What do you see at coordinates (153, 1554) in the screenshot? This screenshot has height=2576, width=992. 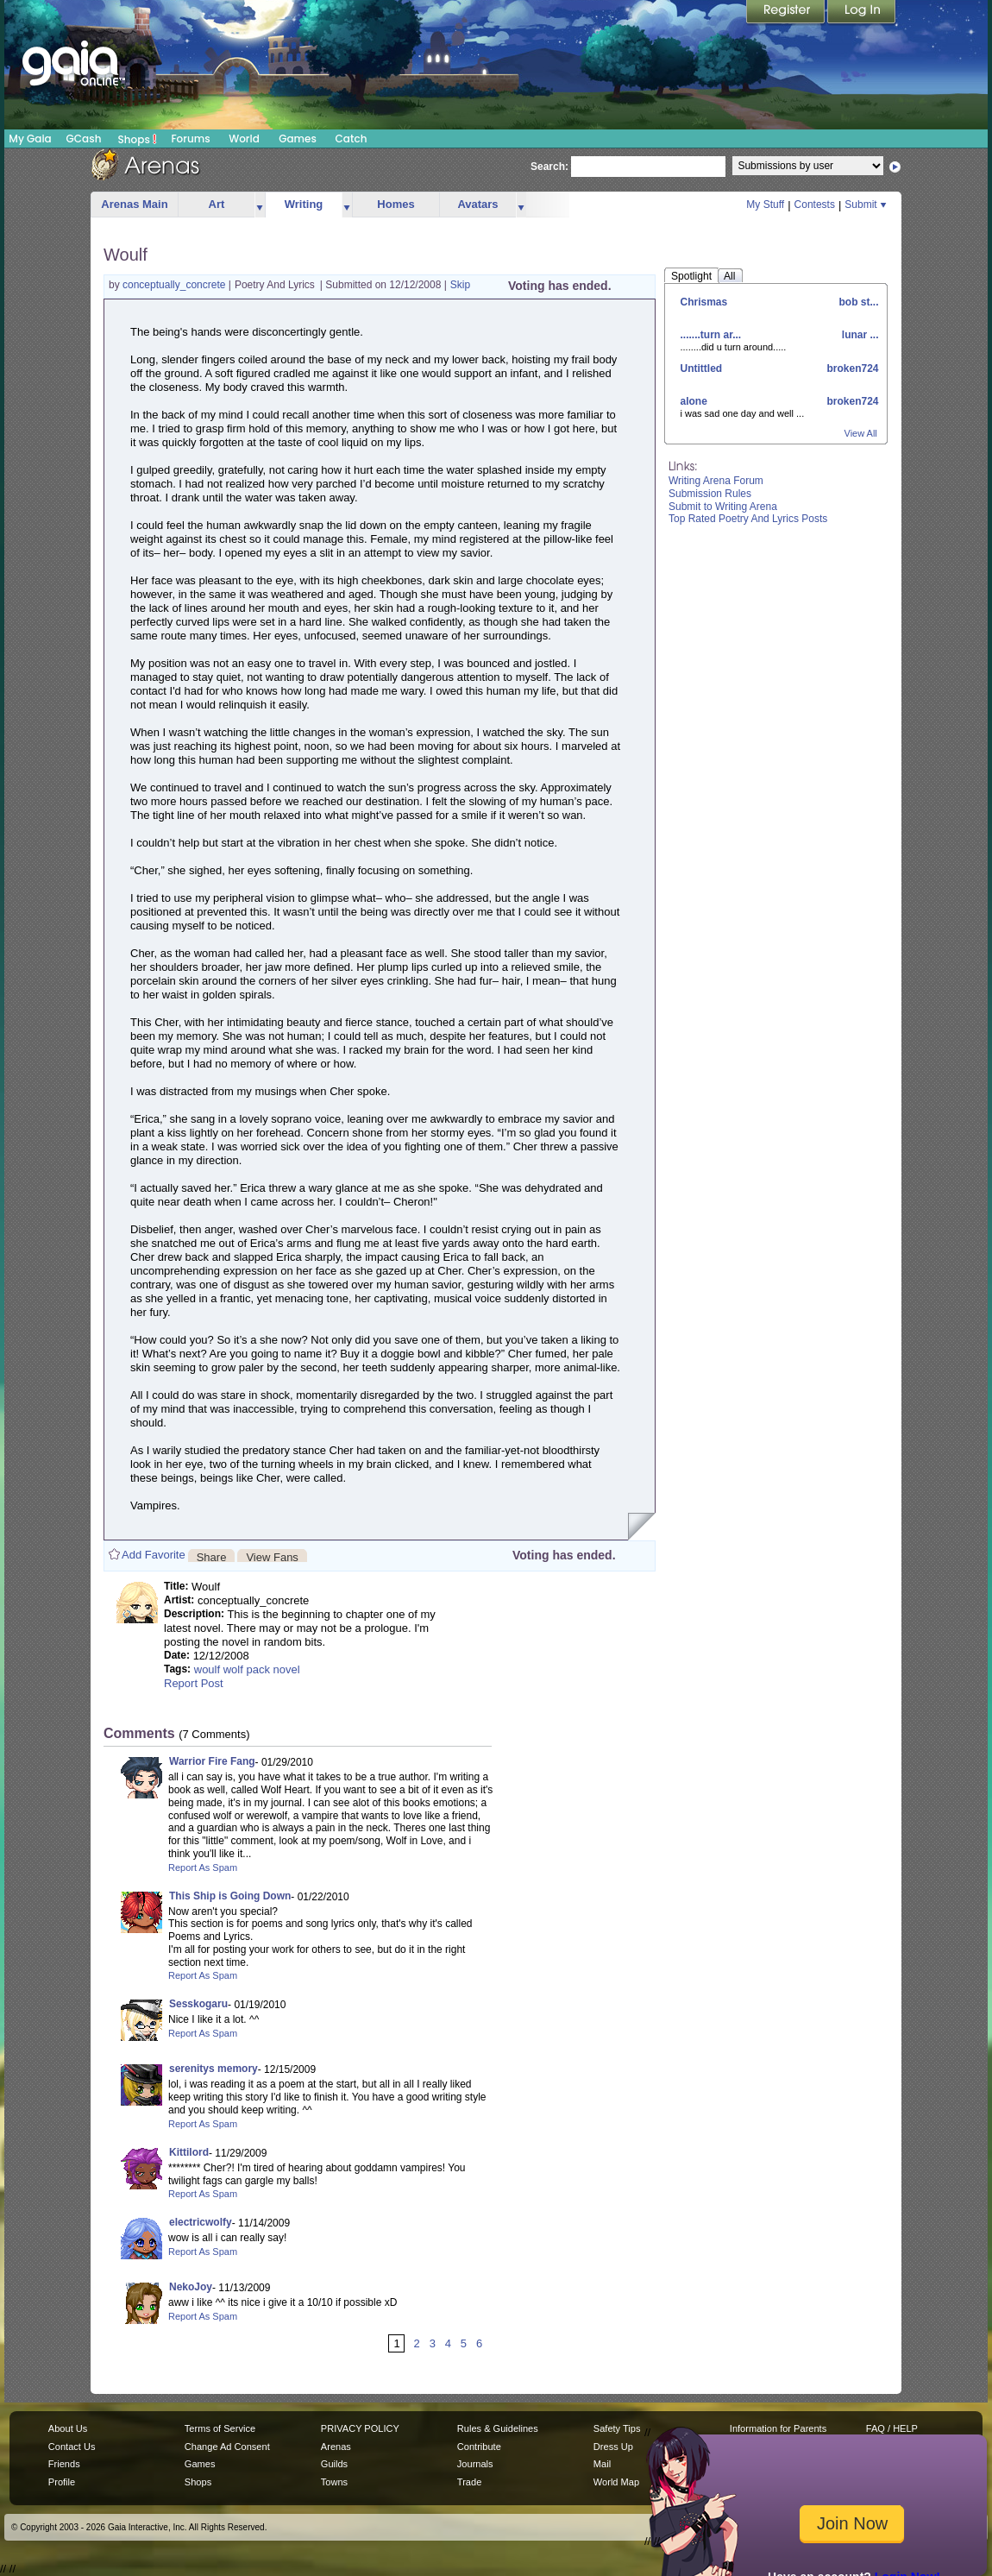 I see `Add Favorite` at bounding box center [153, 1554].